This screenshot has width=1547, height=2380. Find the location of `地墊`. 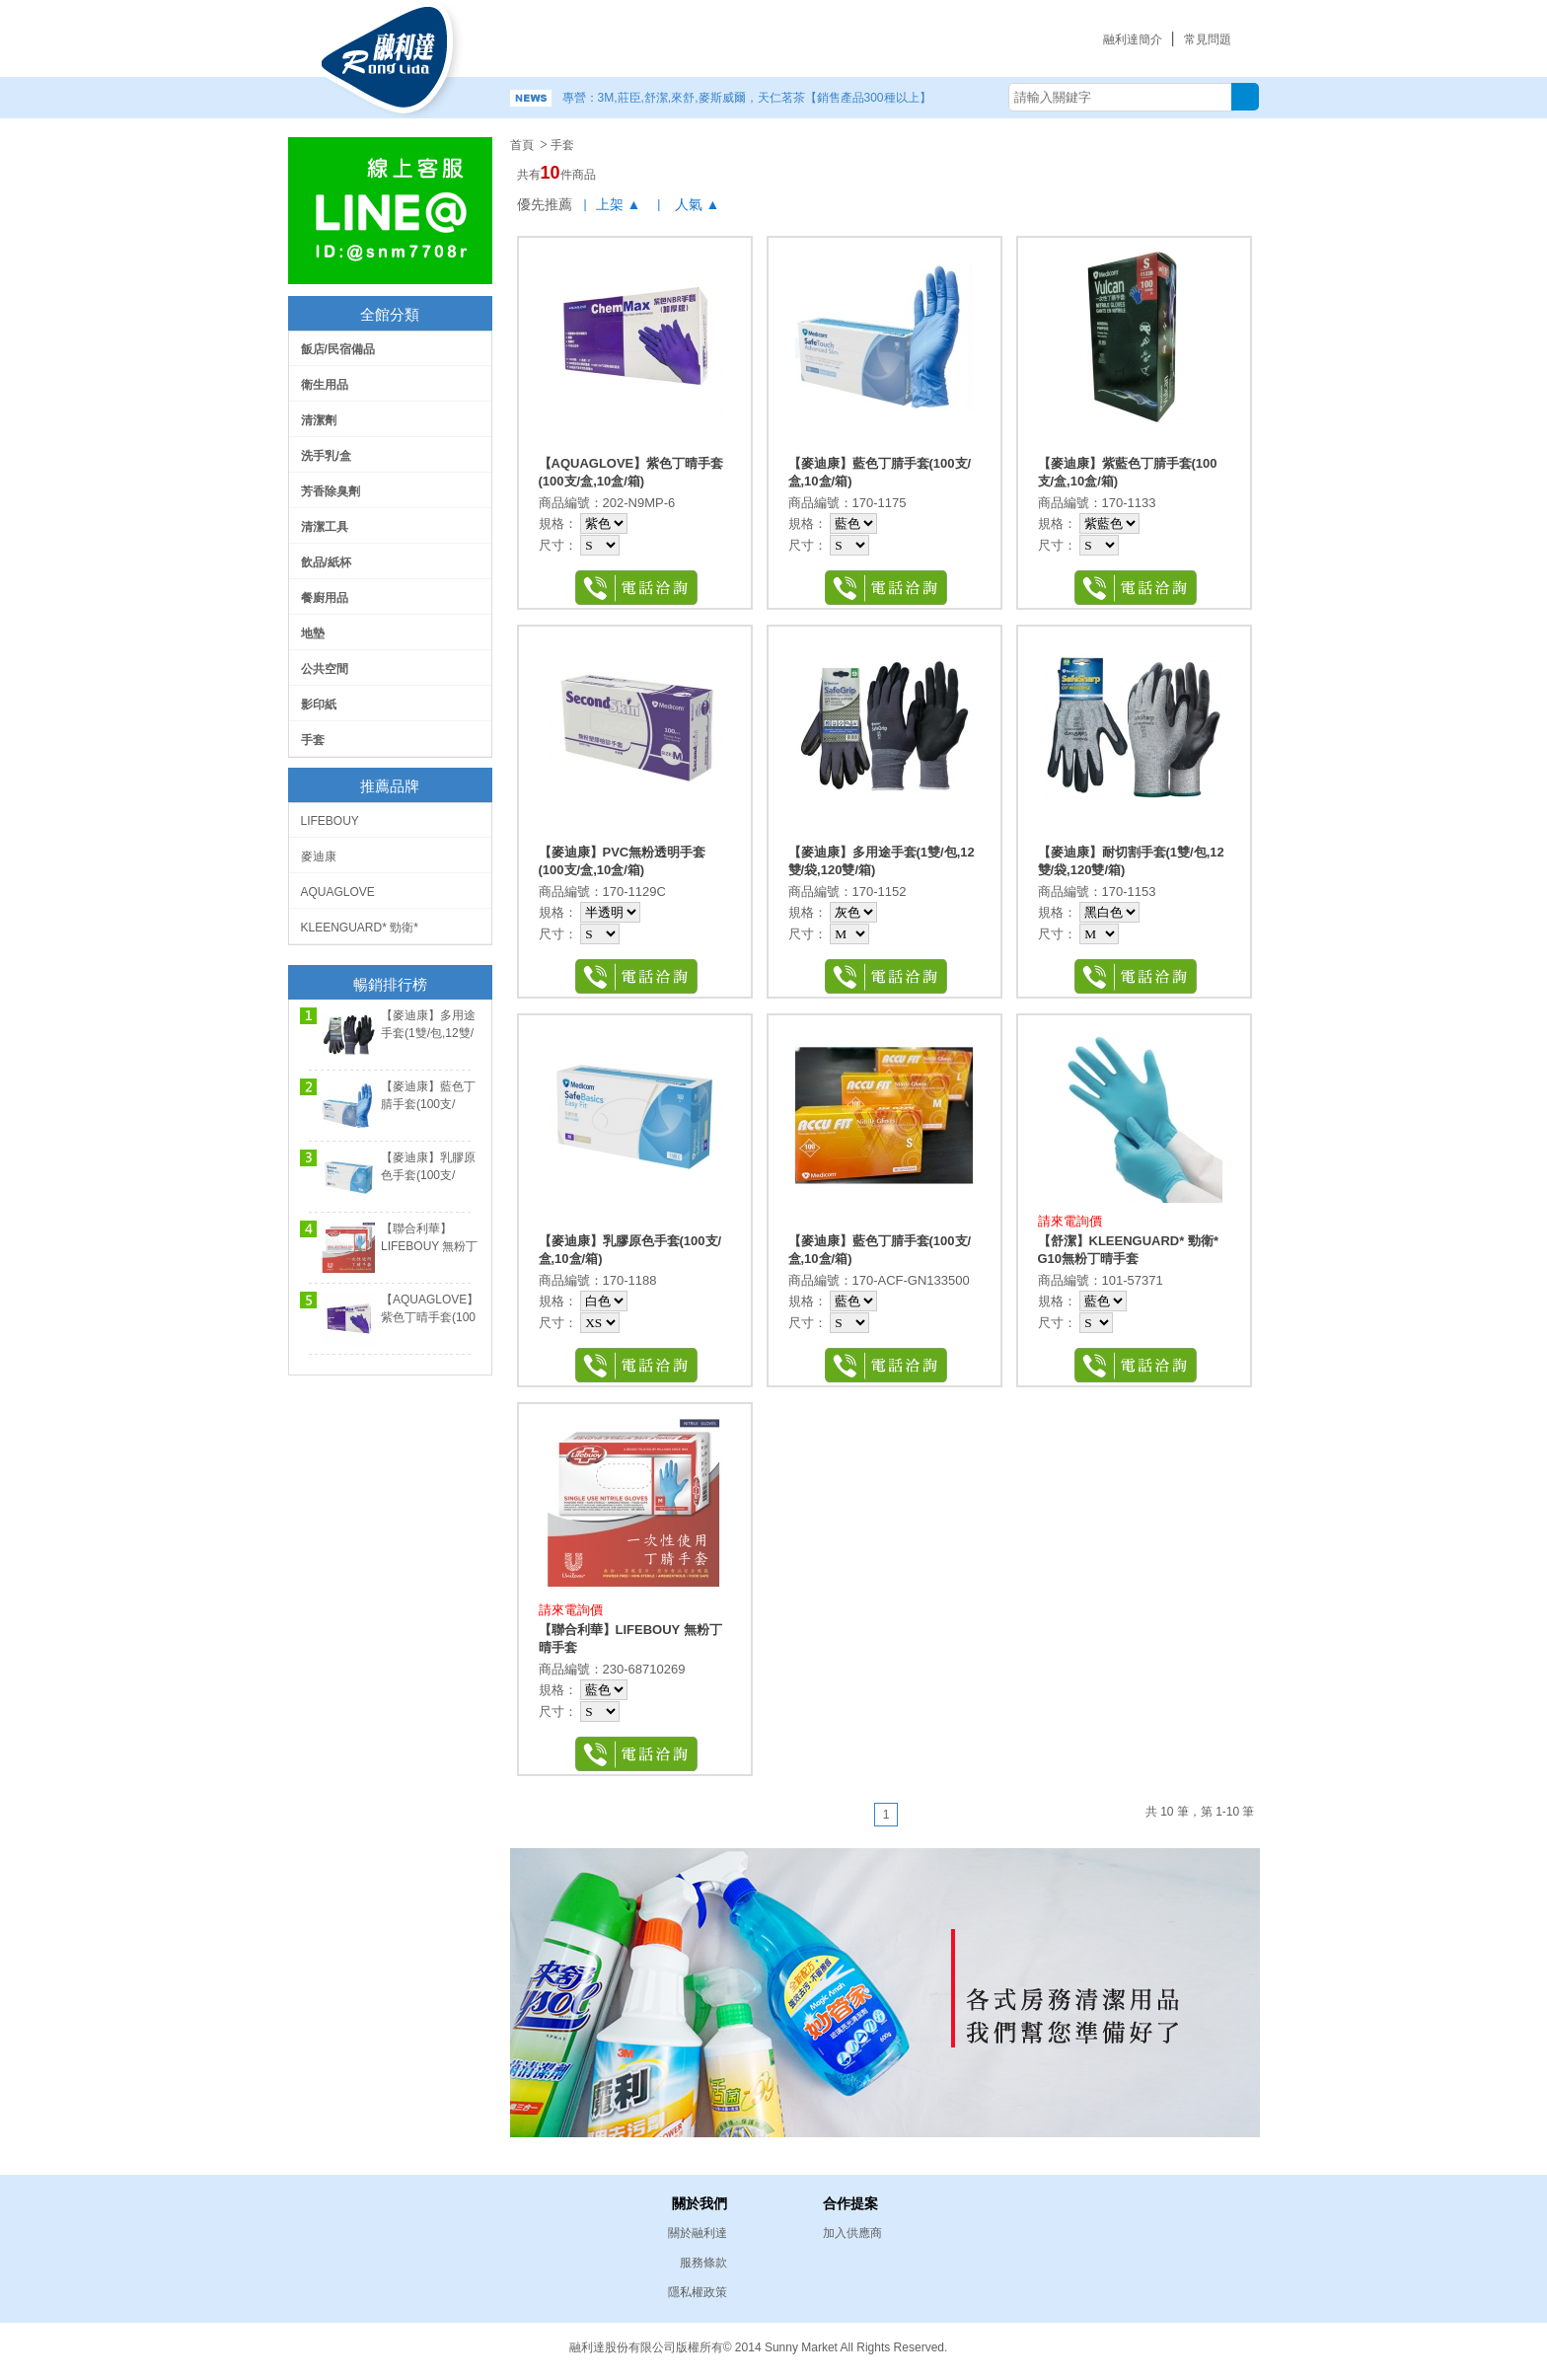

地墊 is located at coordinates (313, 633).